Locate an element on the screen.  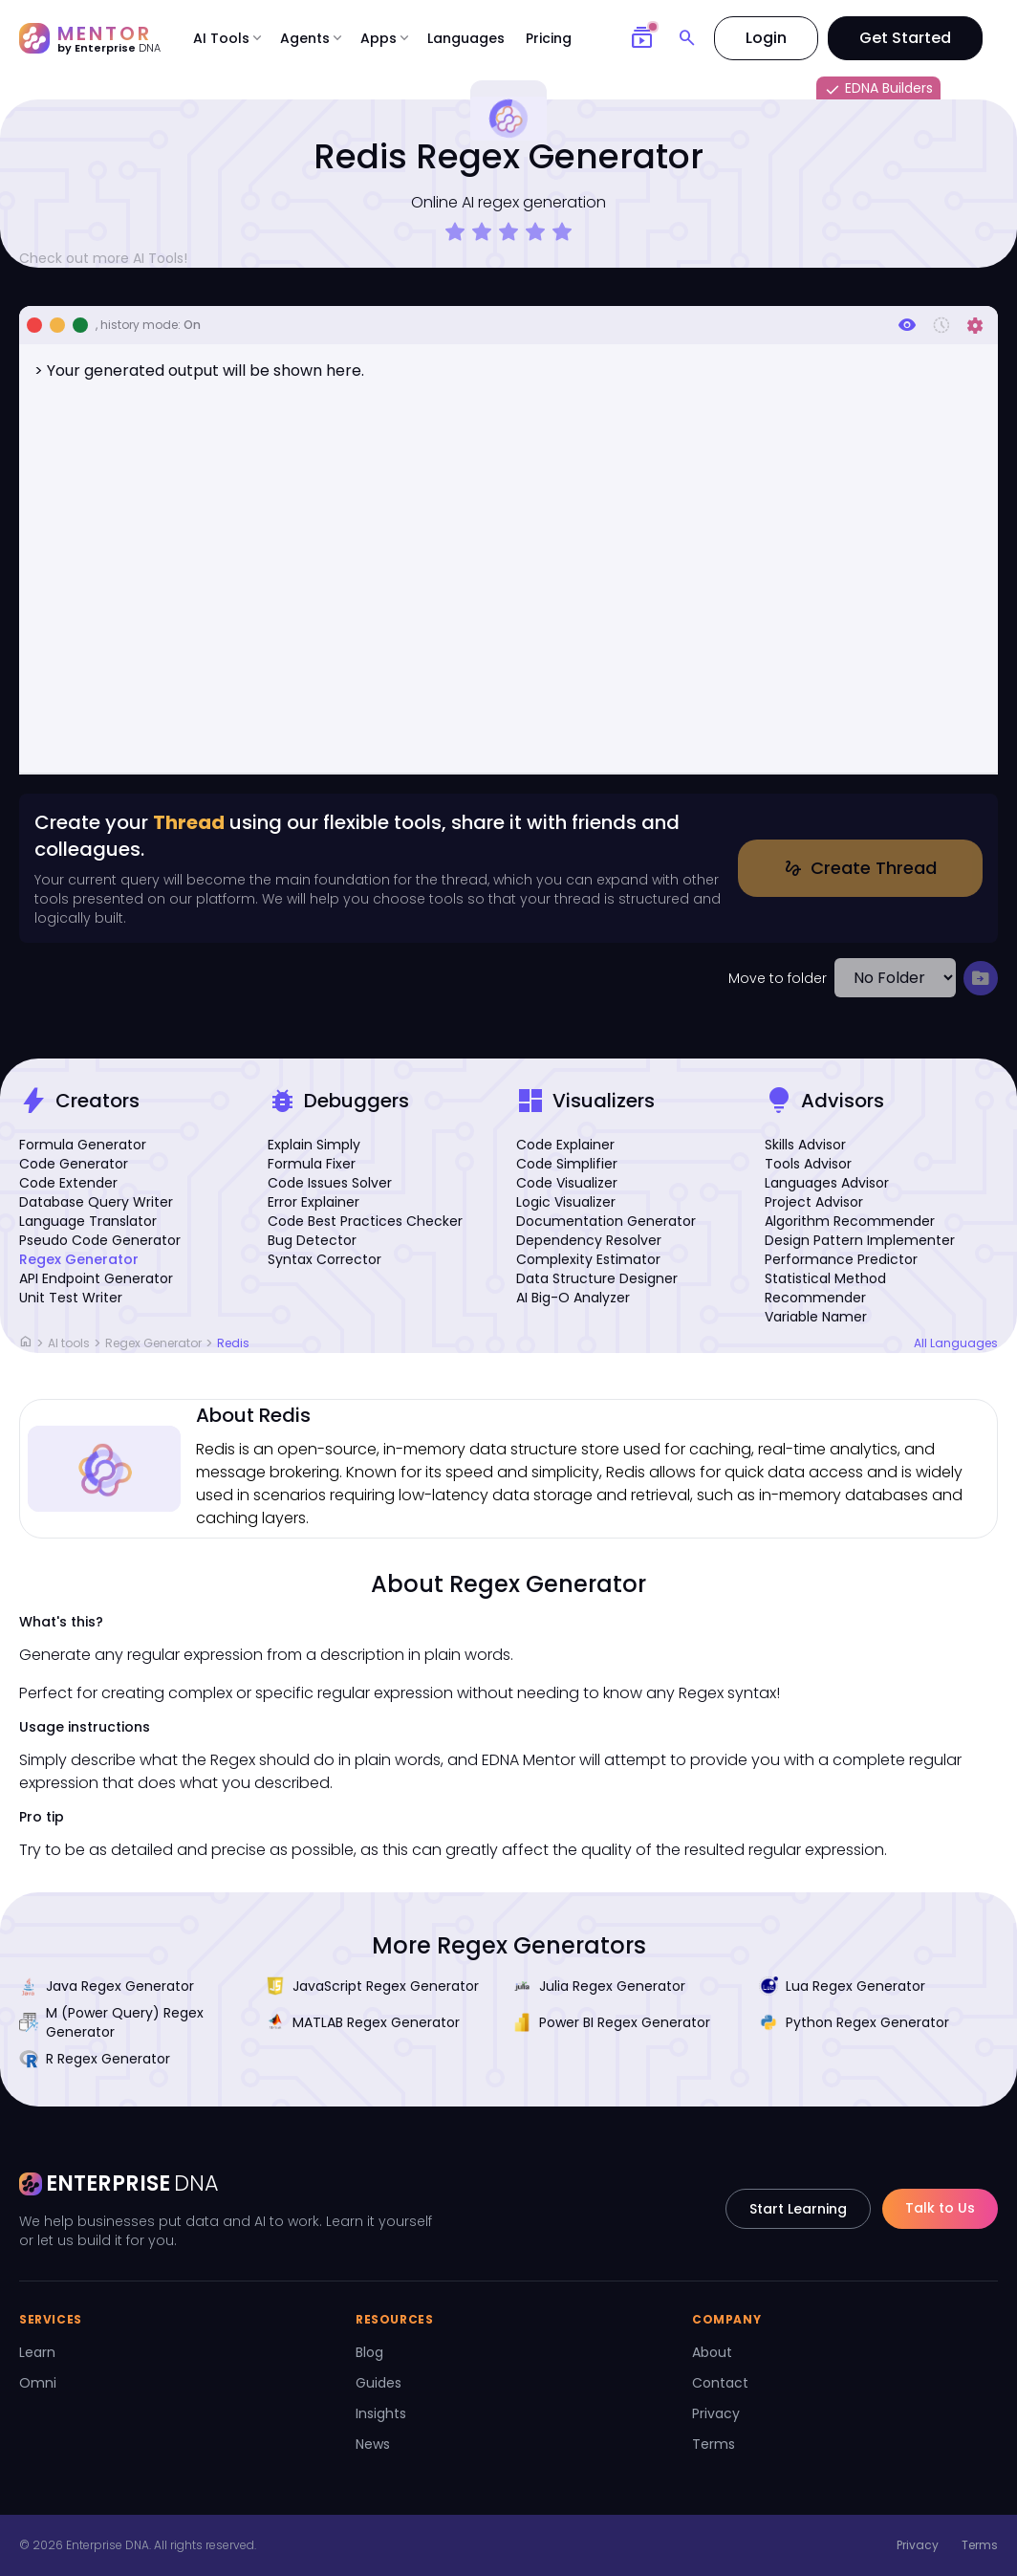
Documentation Generator is located at coordinates (606, 1221).